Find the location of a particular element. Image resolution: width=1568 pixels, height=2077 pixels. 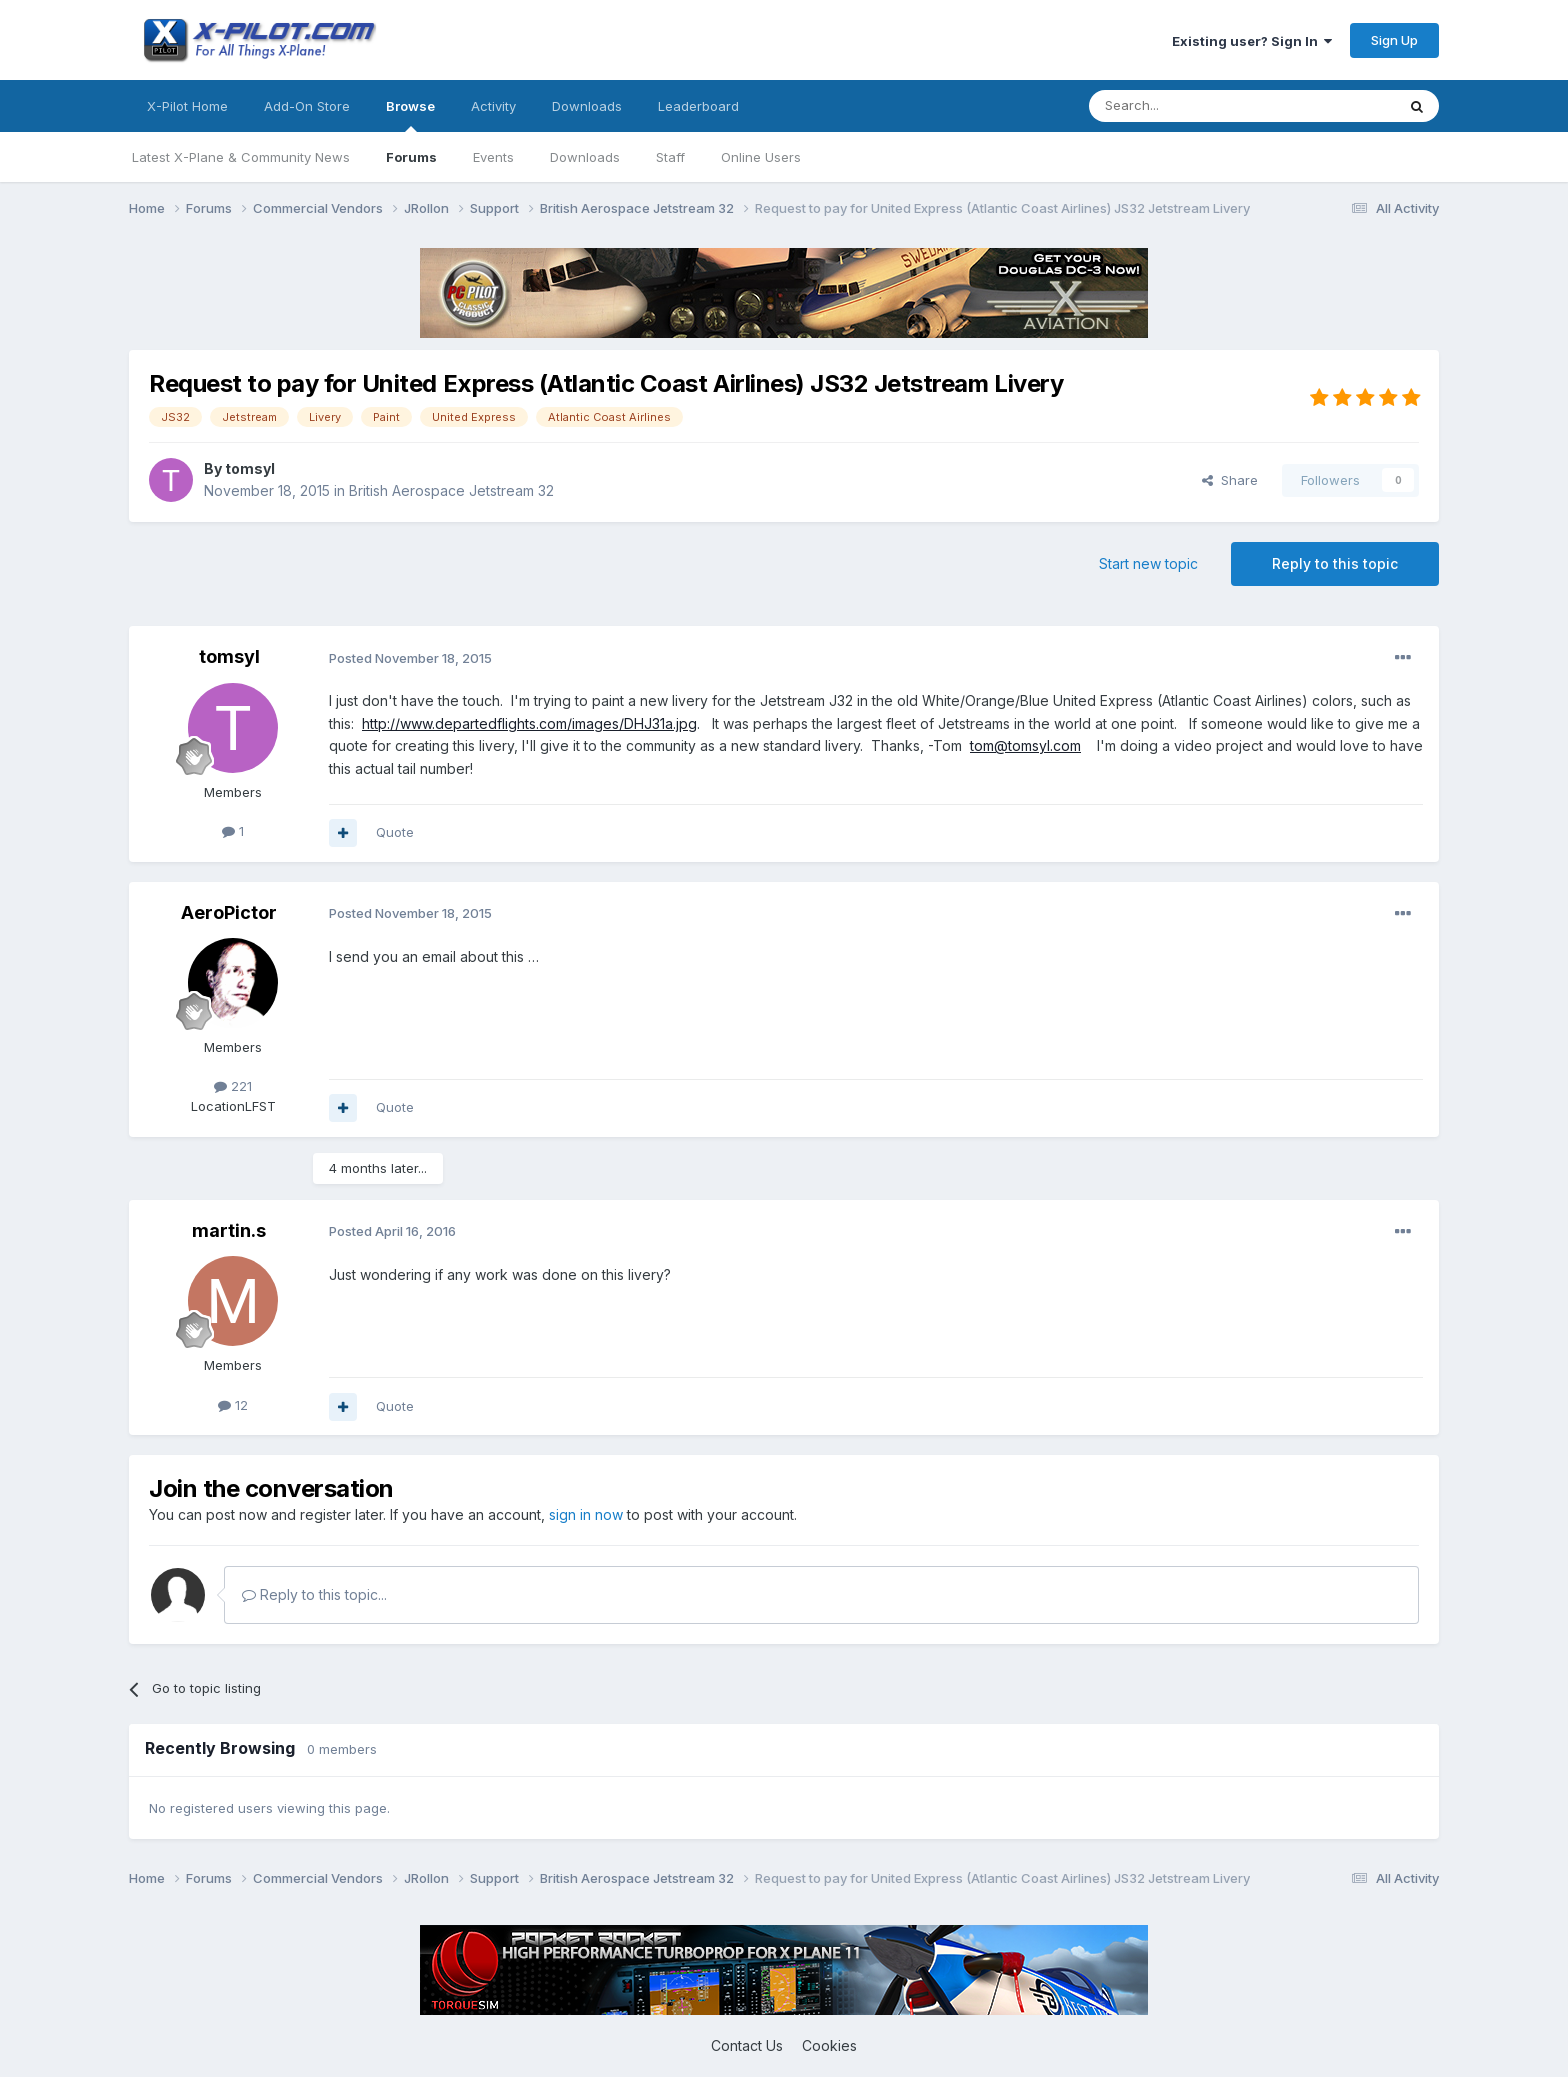

Quote is located at coordinates (395, 832).